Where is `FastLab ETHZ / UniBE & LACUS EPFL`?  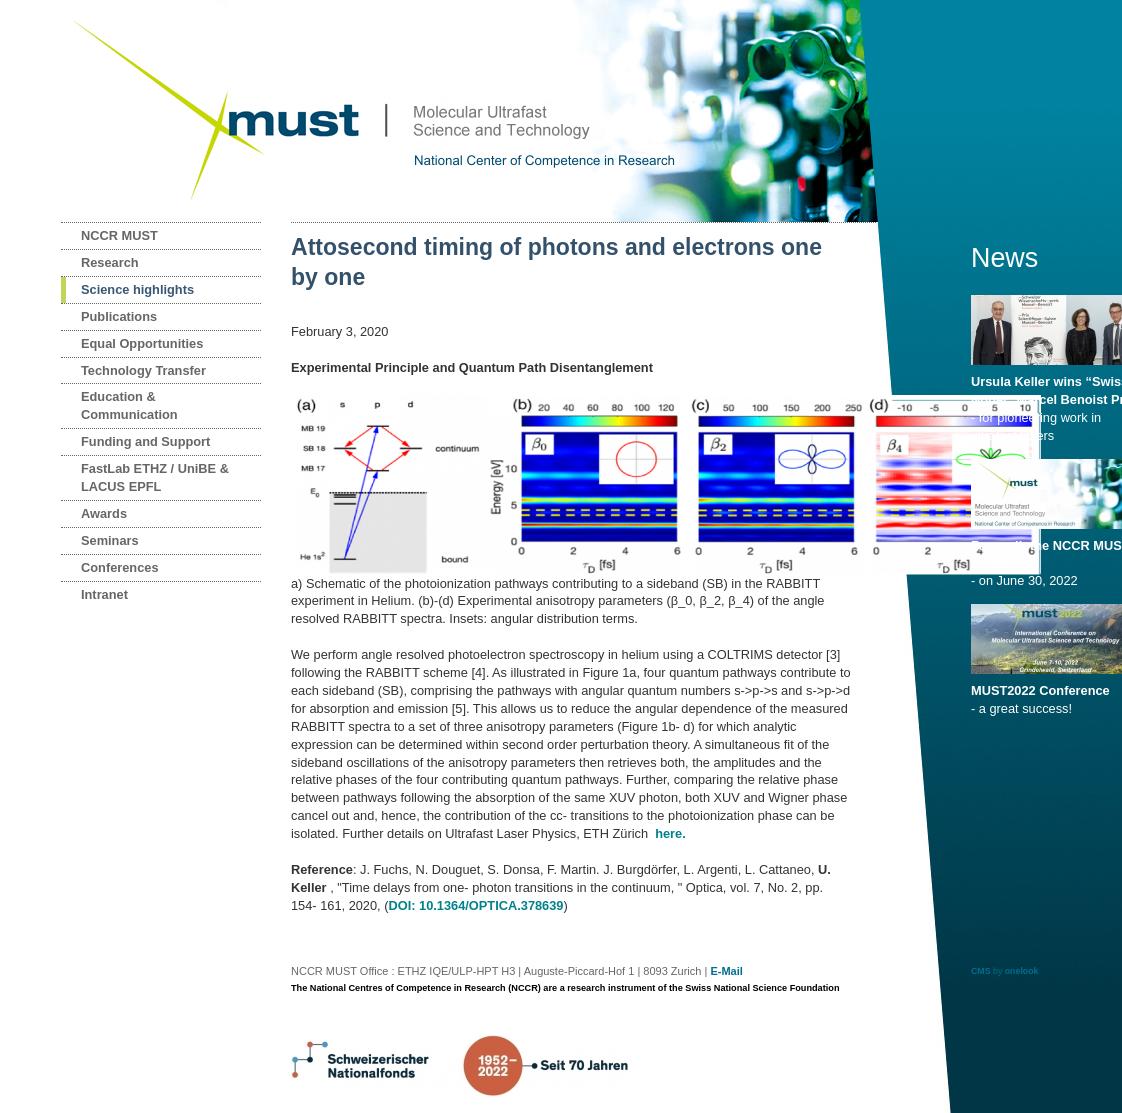
FastLab ETHZ / UniBE & LACUS EPFL is located at coordinates (155, 477).